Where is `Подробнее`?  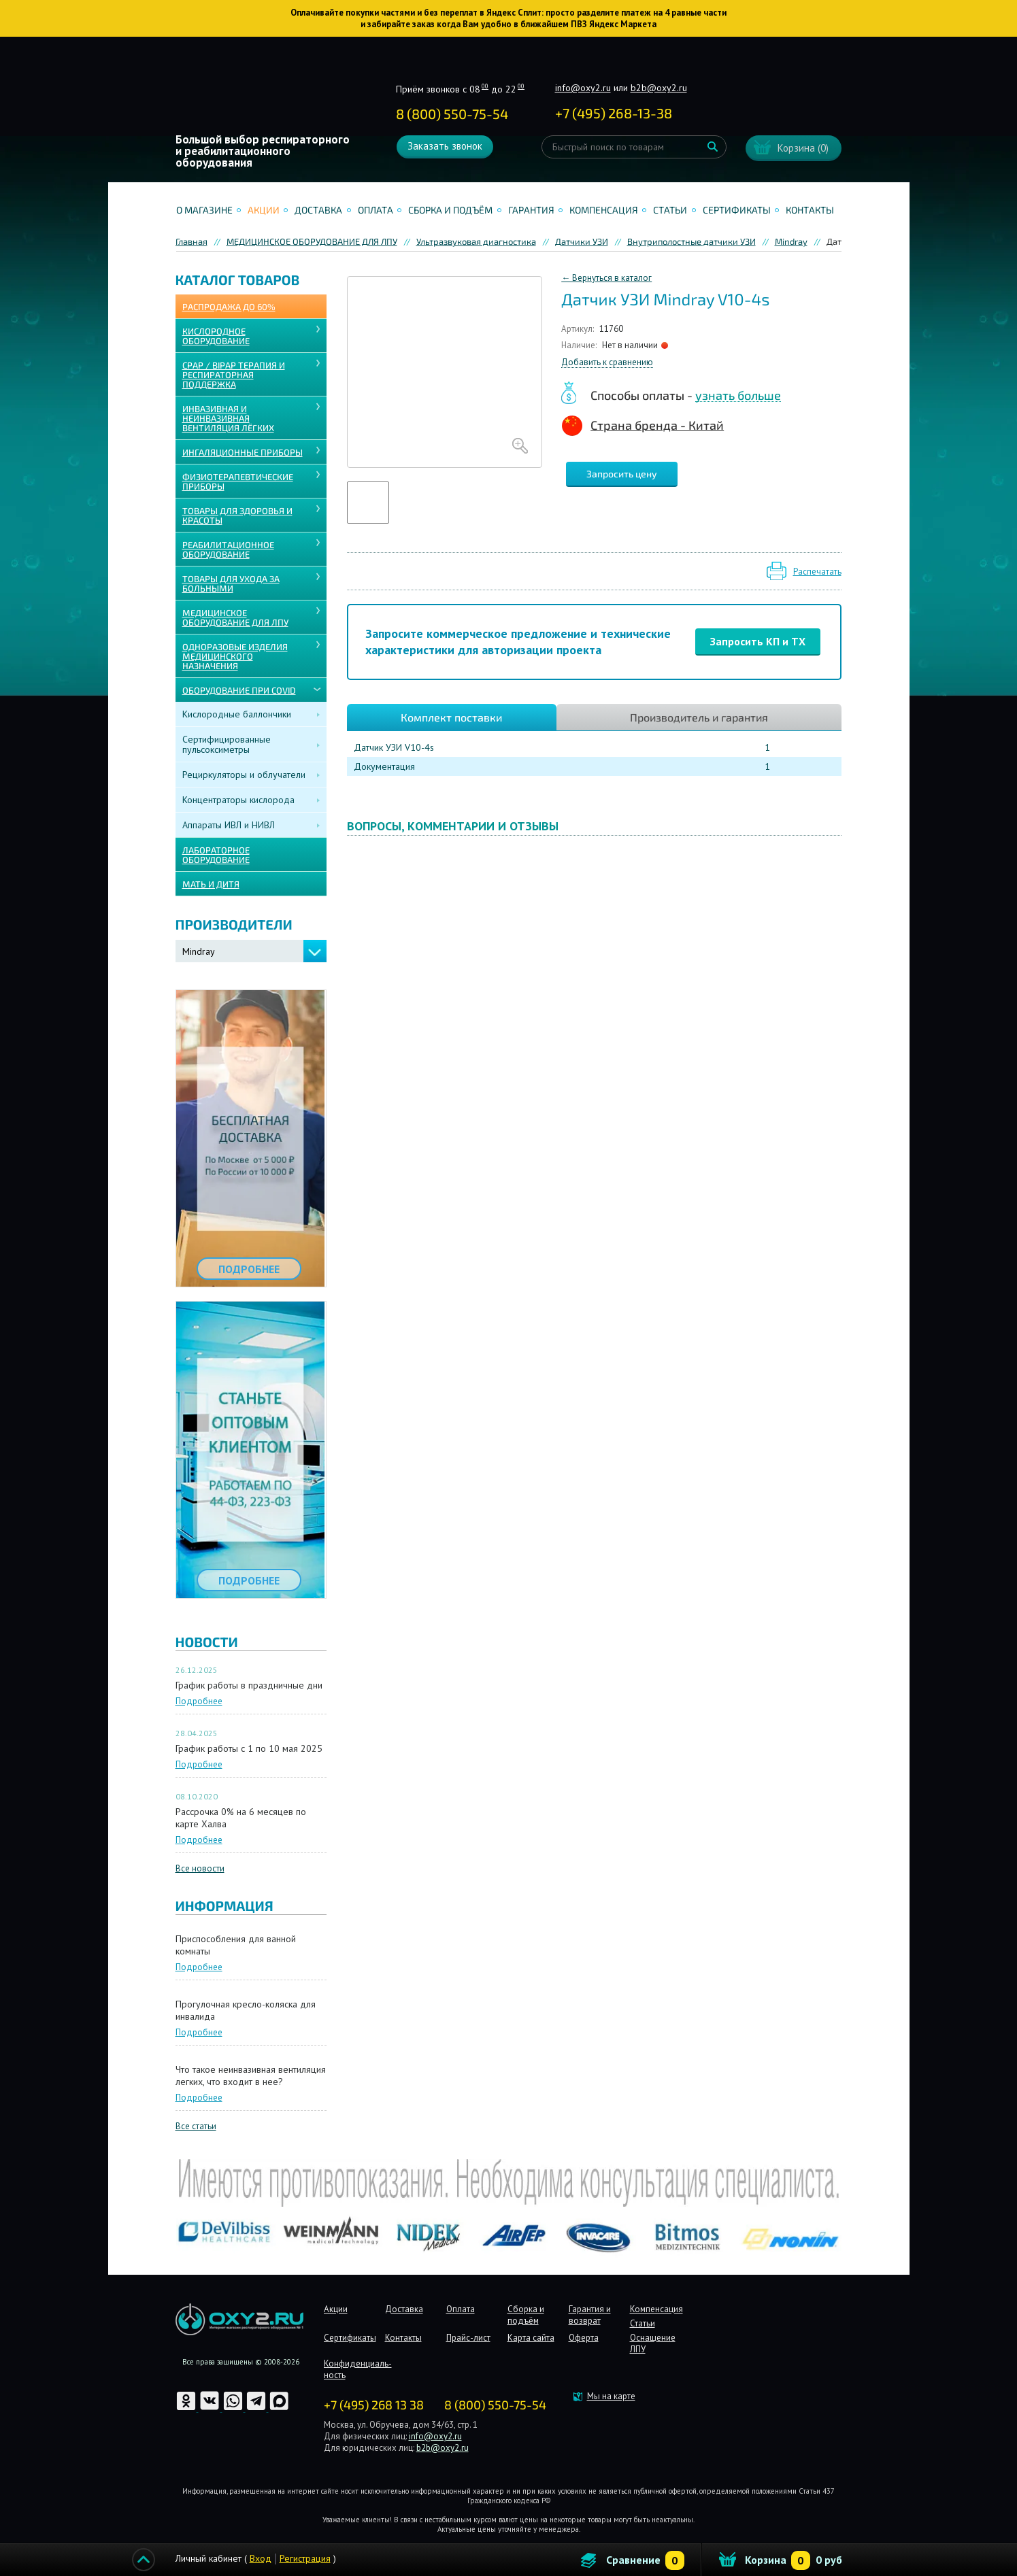
Подробнее is located at coordinates (199, 1701).